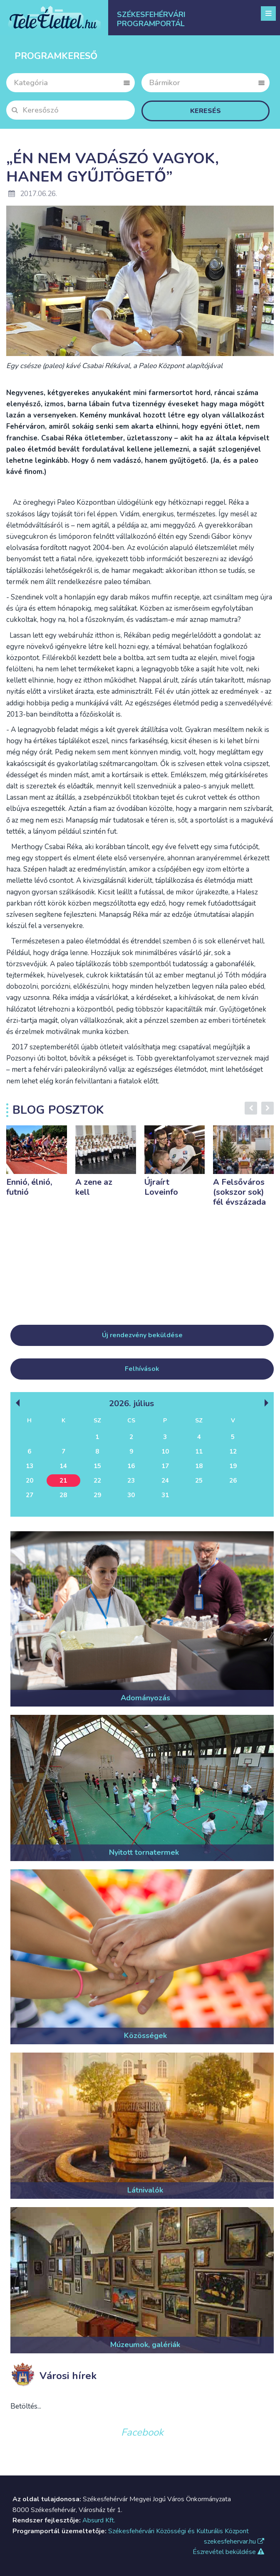  Describe the element at coordinates (63, 1480) in the screenshot. I see `21` at that location.